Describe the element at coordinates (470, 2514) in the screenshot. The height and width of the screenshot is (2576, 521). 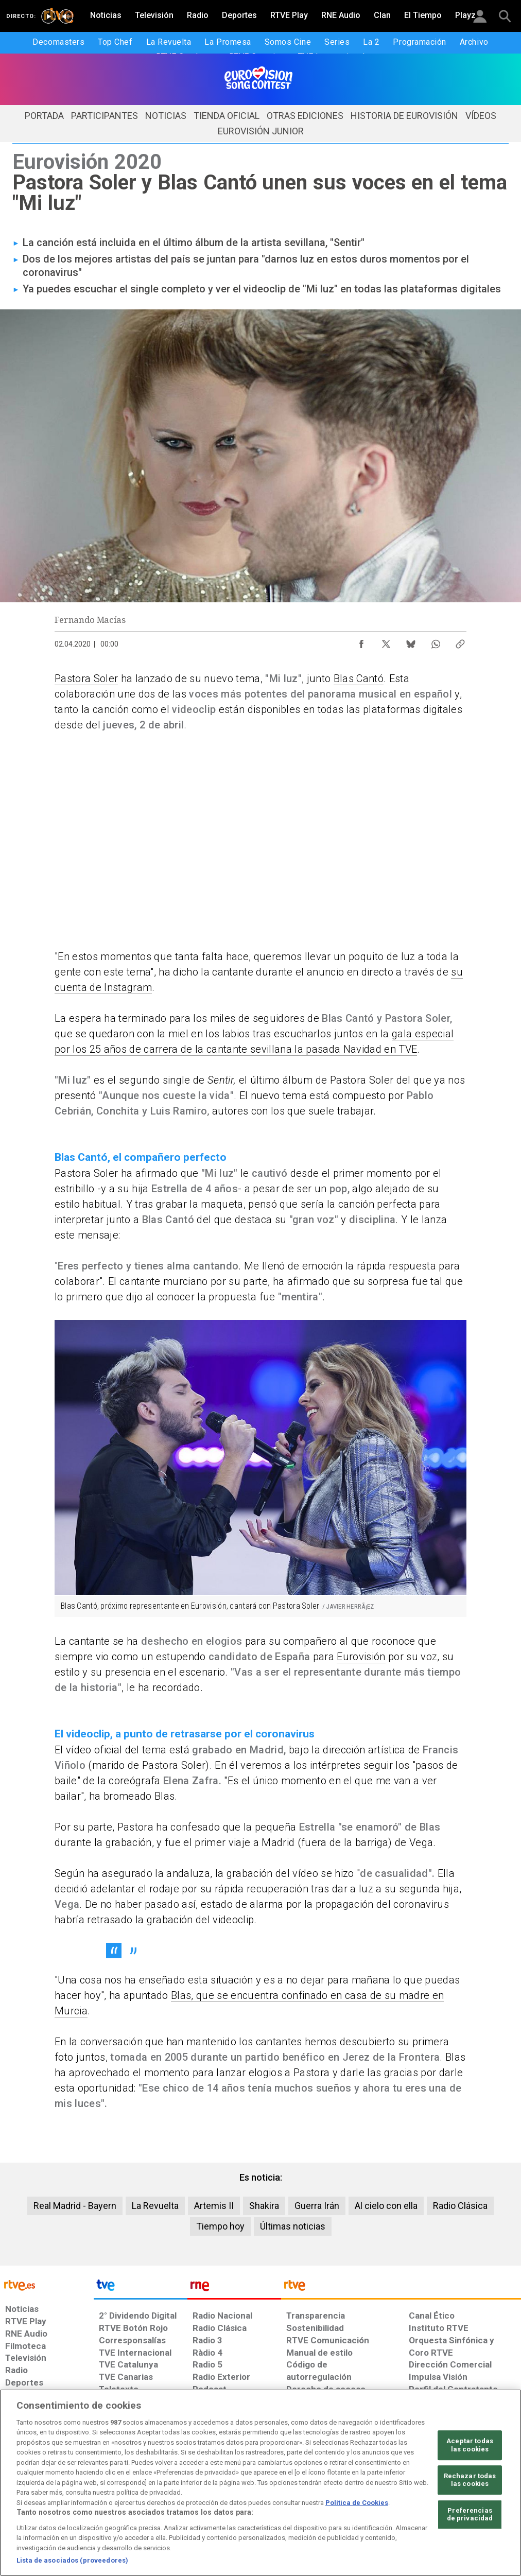
I see `Preferencias de privacidad [Preferencias de privacidad, Abre el cuadro de diálogo del centro de preferencias.]` at that location.